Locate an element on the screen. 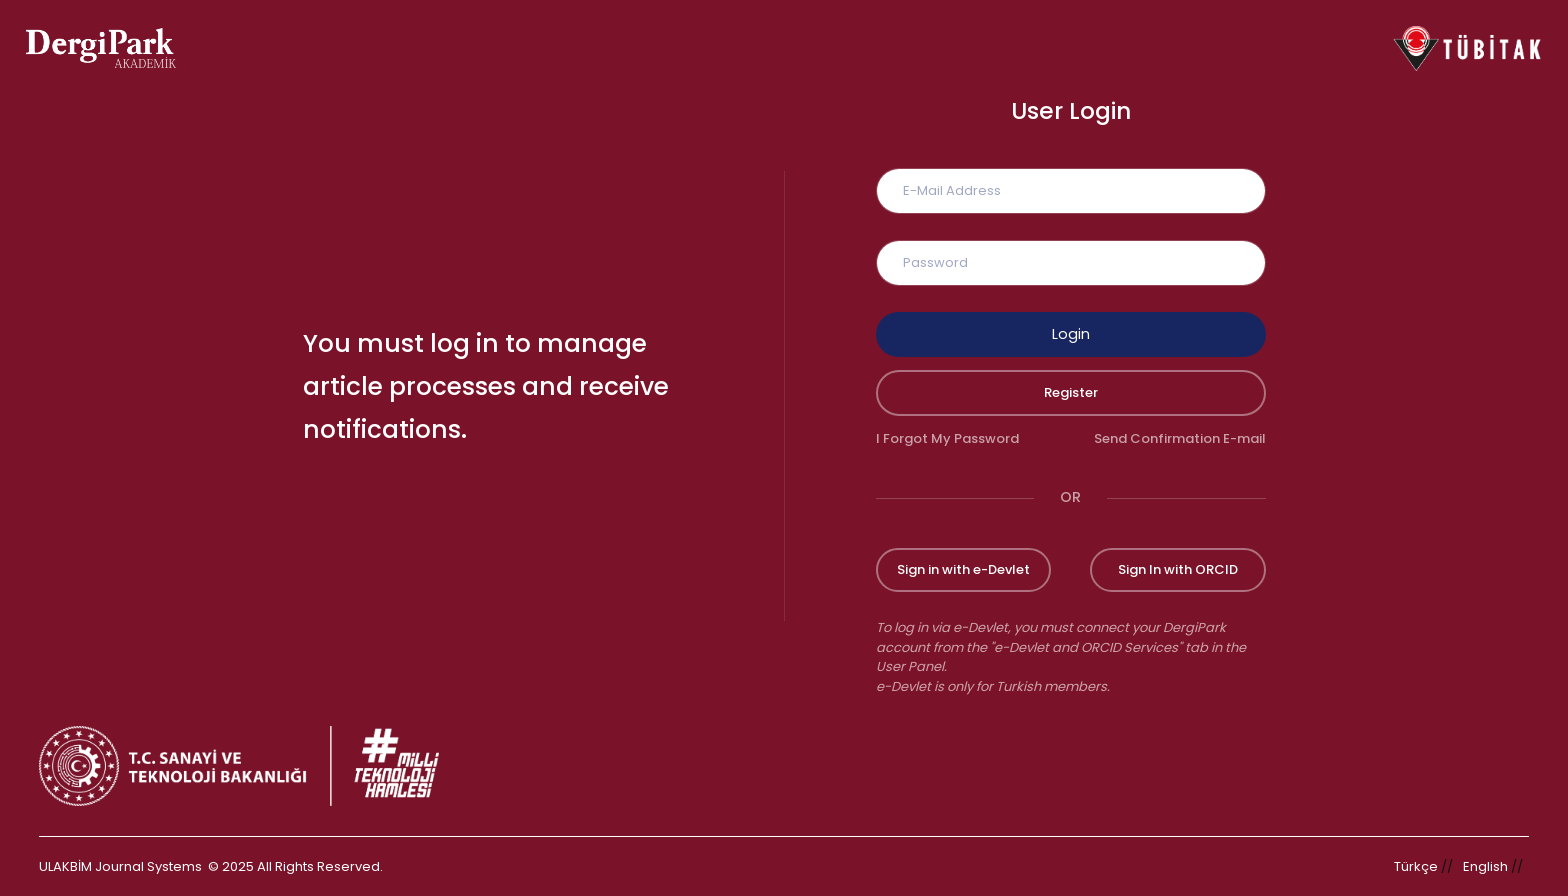 The image size is (1568, 896). Register is located at coordinates (1071, 392).